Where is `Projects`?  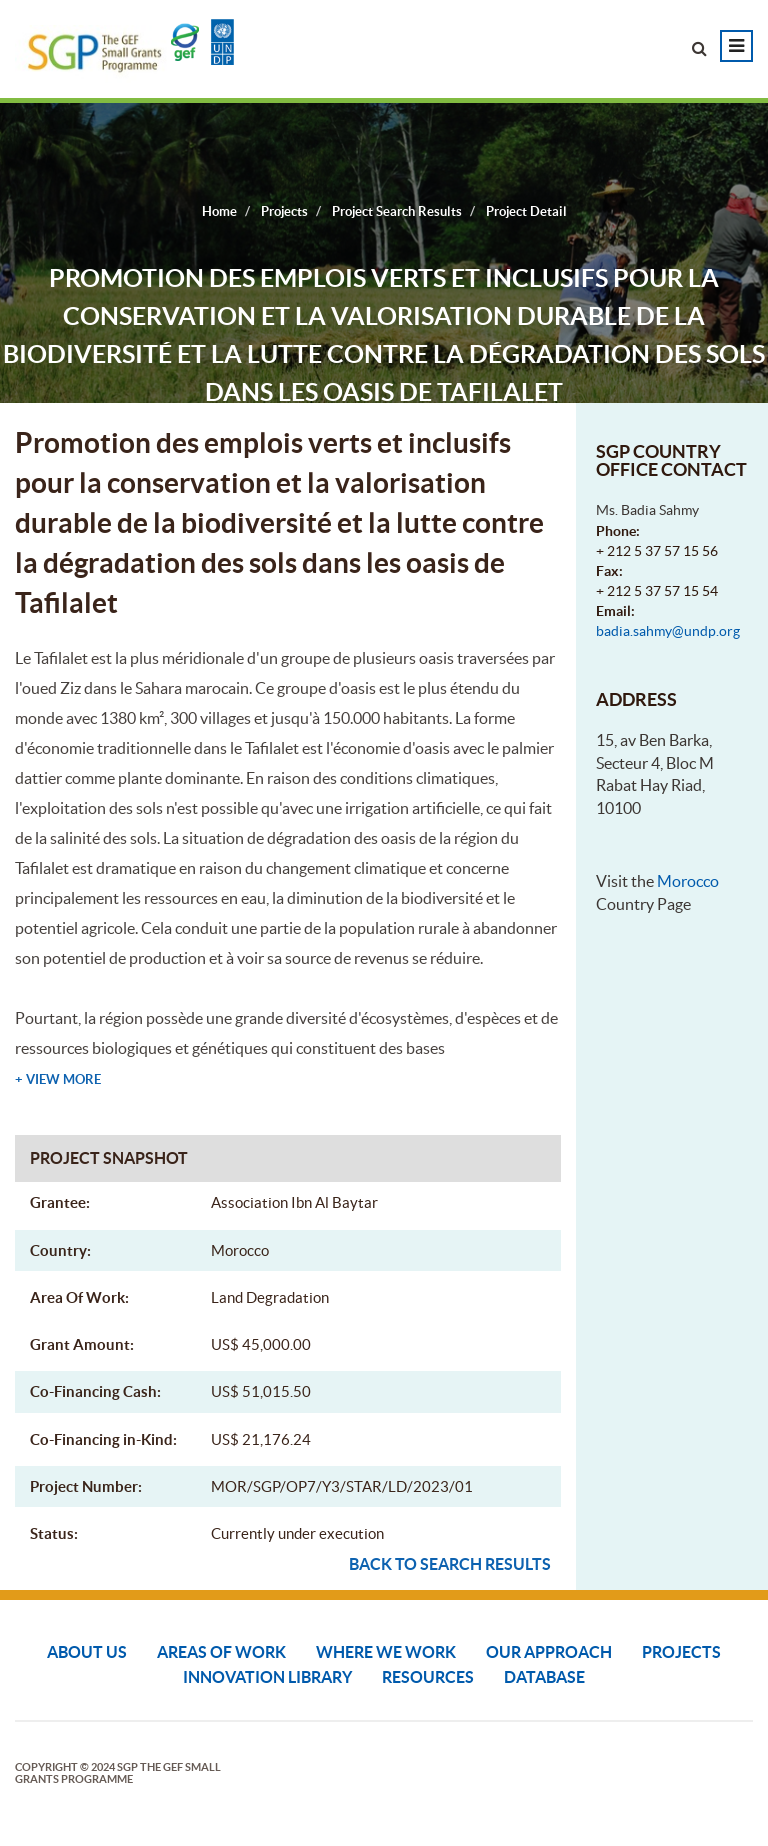
Projects is located at coordinates (681, 1652).